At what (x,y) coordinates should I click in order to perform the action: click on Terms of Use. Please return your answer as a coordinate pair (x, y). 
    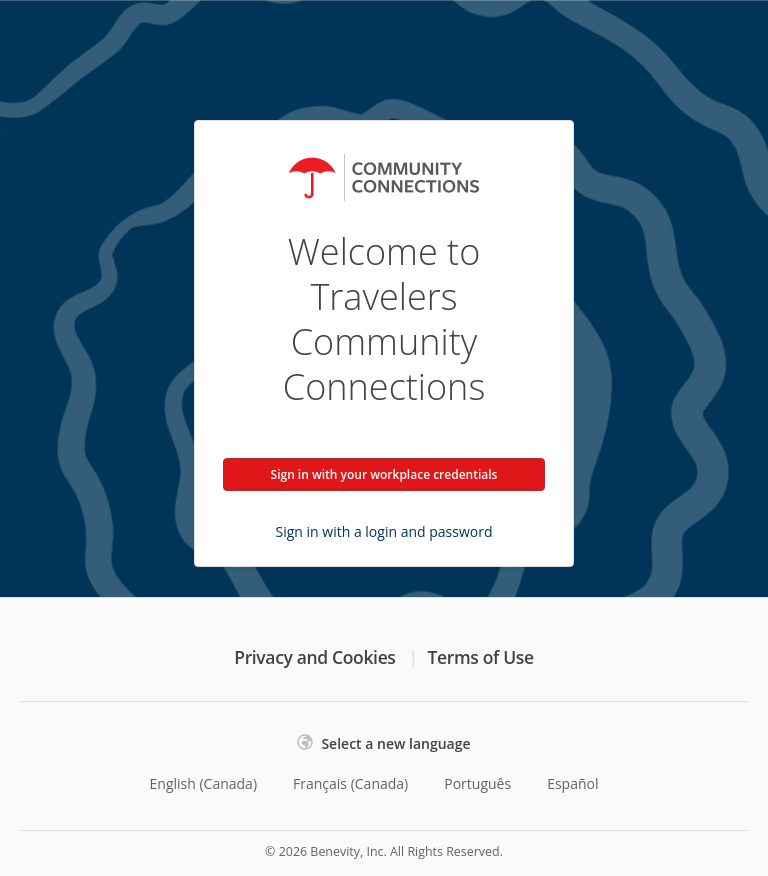
    Looking at the image, I should click on (481, 657).